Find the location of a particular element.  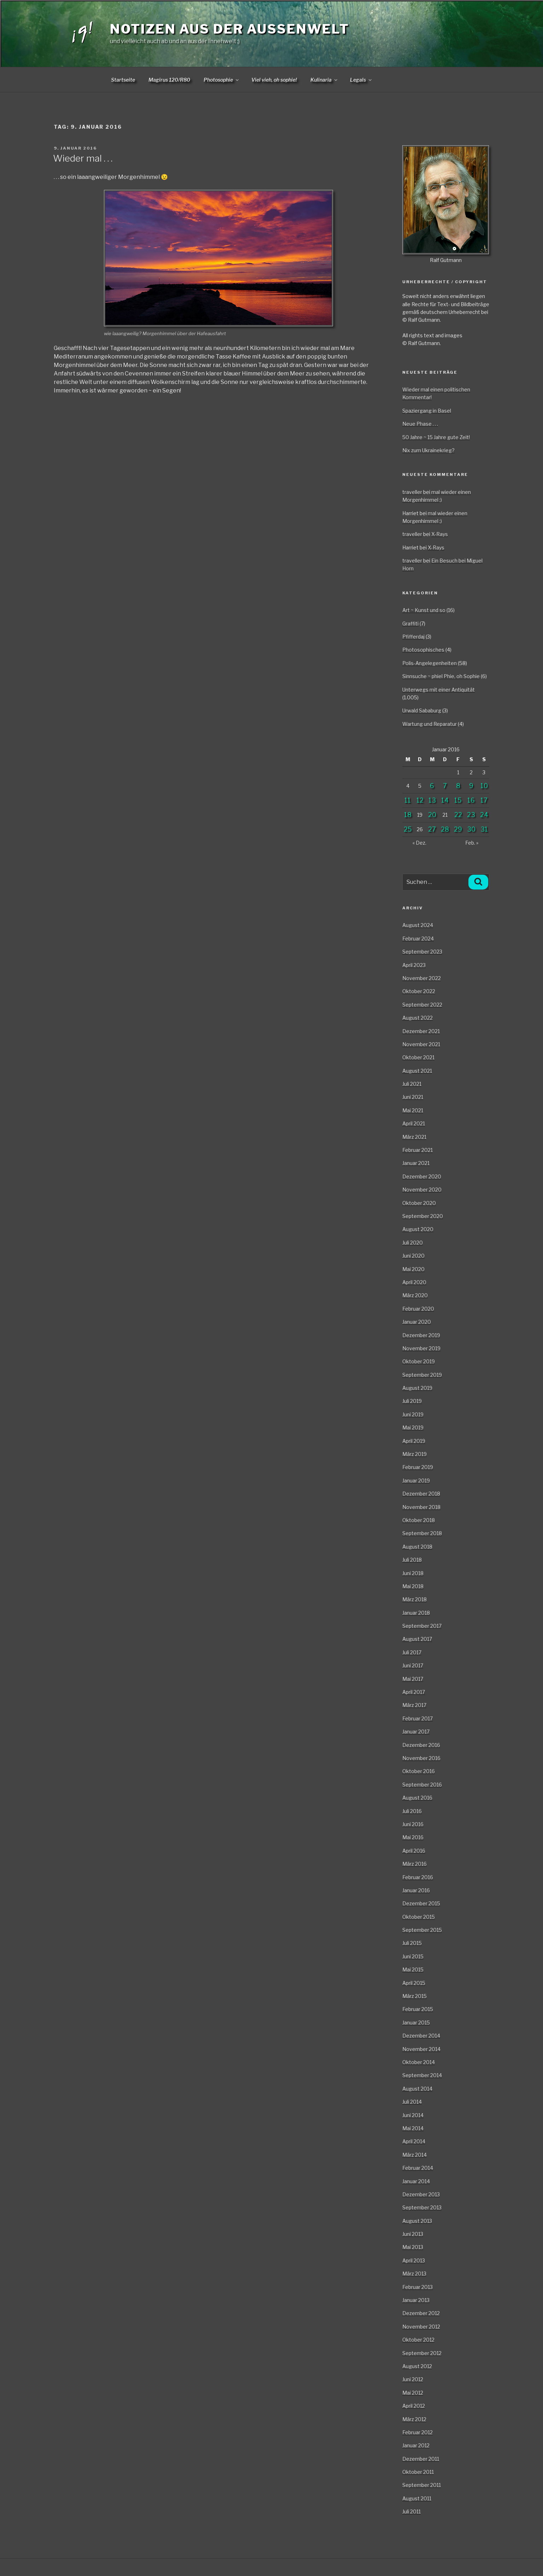

Juni 2013 is located at coordinates (412, 2234).